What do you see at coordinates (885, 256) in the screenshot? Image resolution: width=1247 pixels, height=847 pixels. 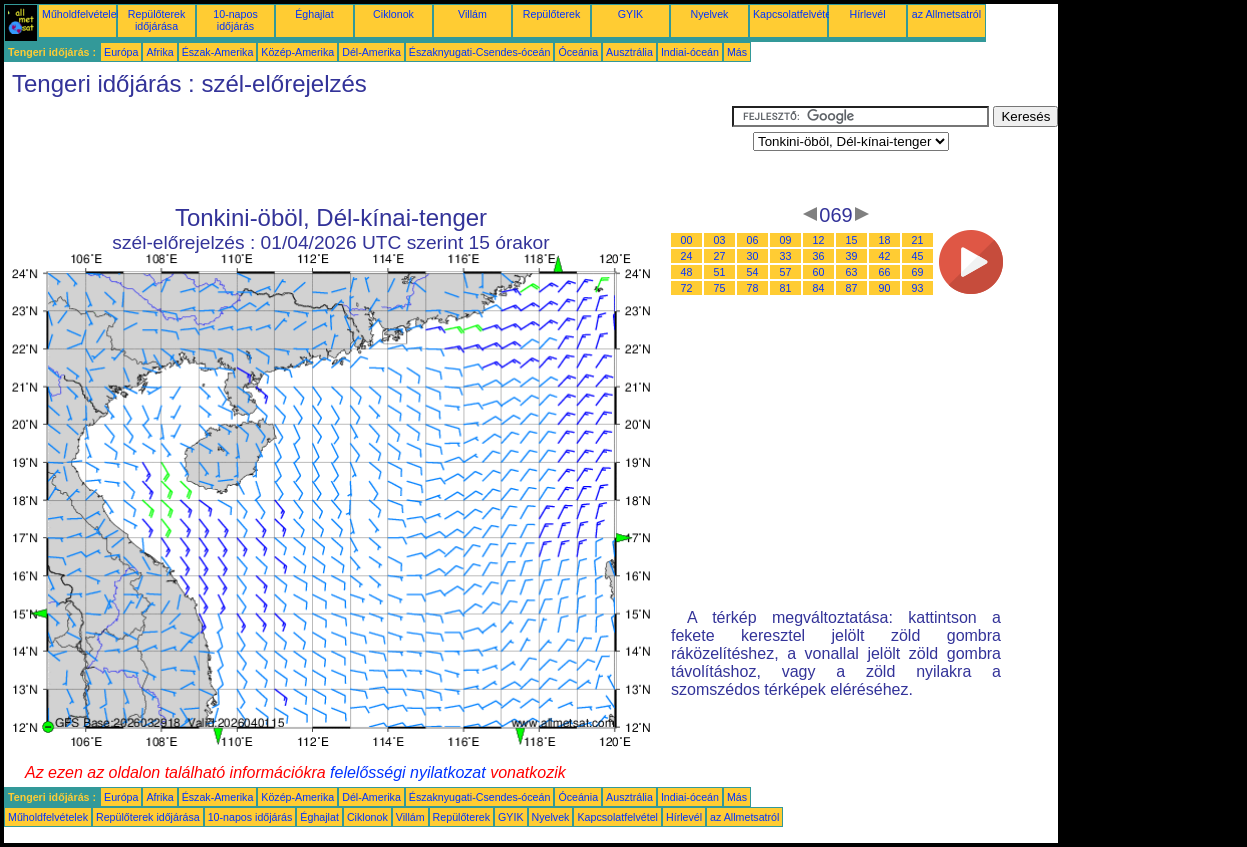 I see `42` at bounding box center [885, 256].